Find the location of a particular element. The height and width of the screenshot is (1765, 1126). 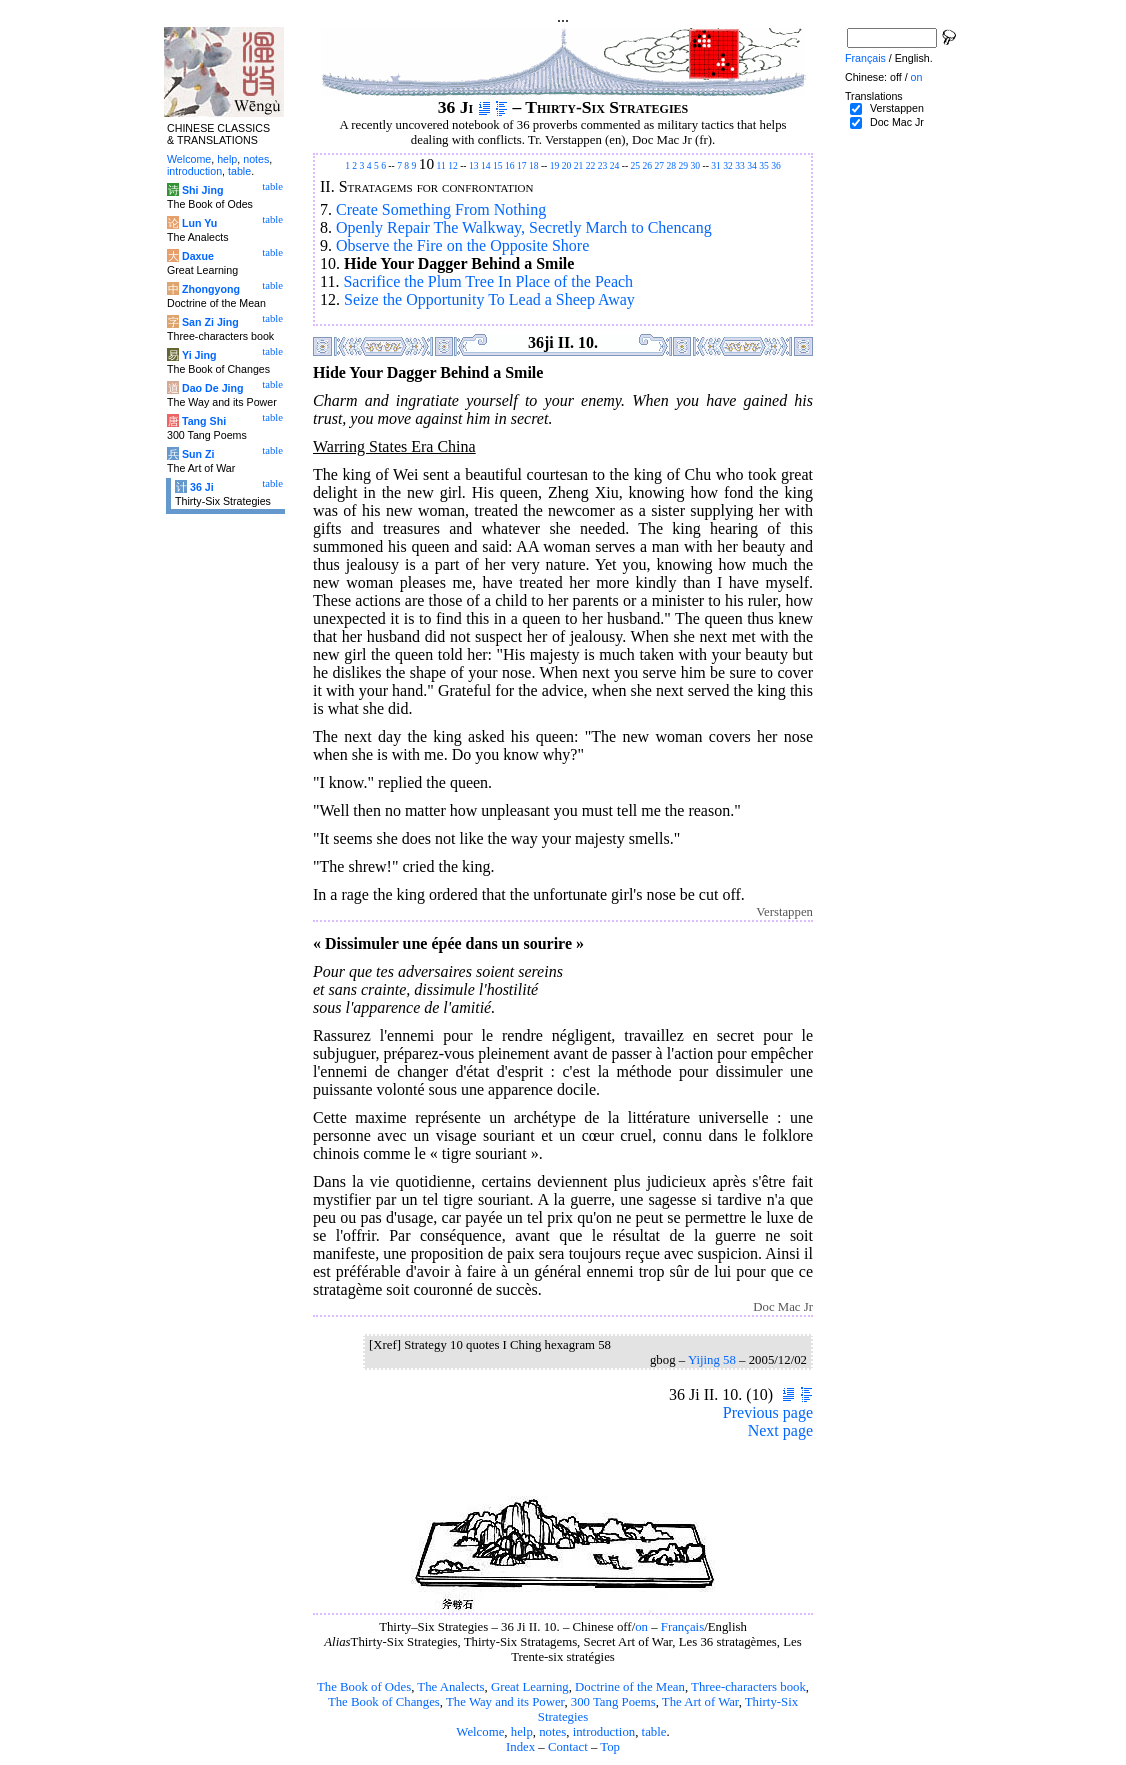

Doc Mac Jr is located at coordinates (897, 122).